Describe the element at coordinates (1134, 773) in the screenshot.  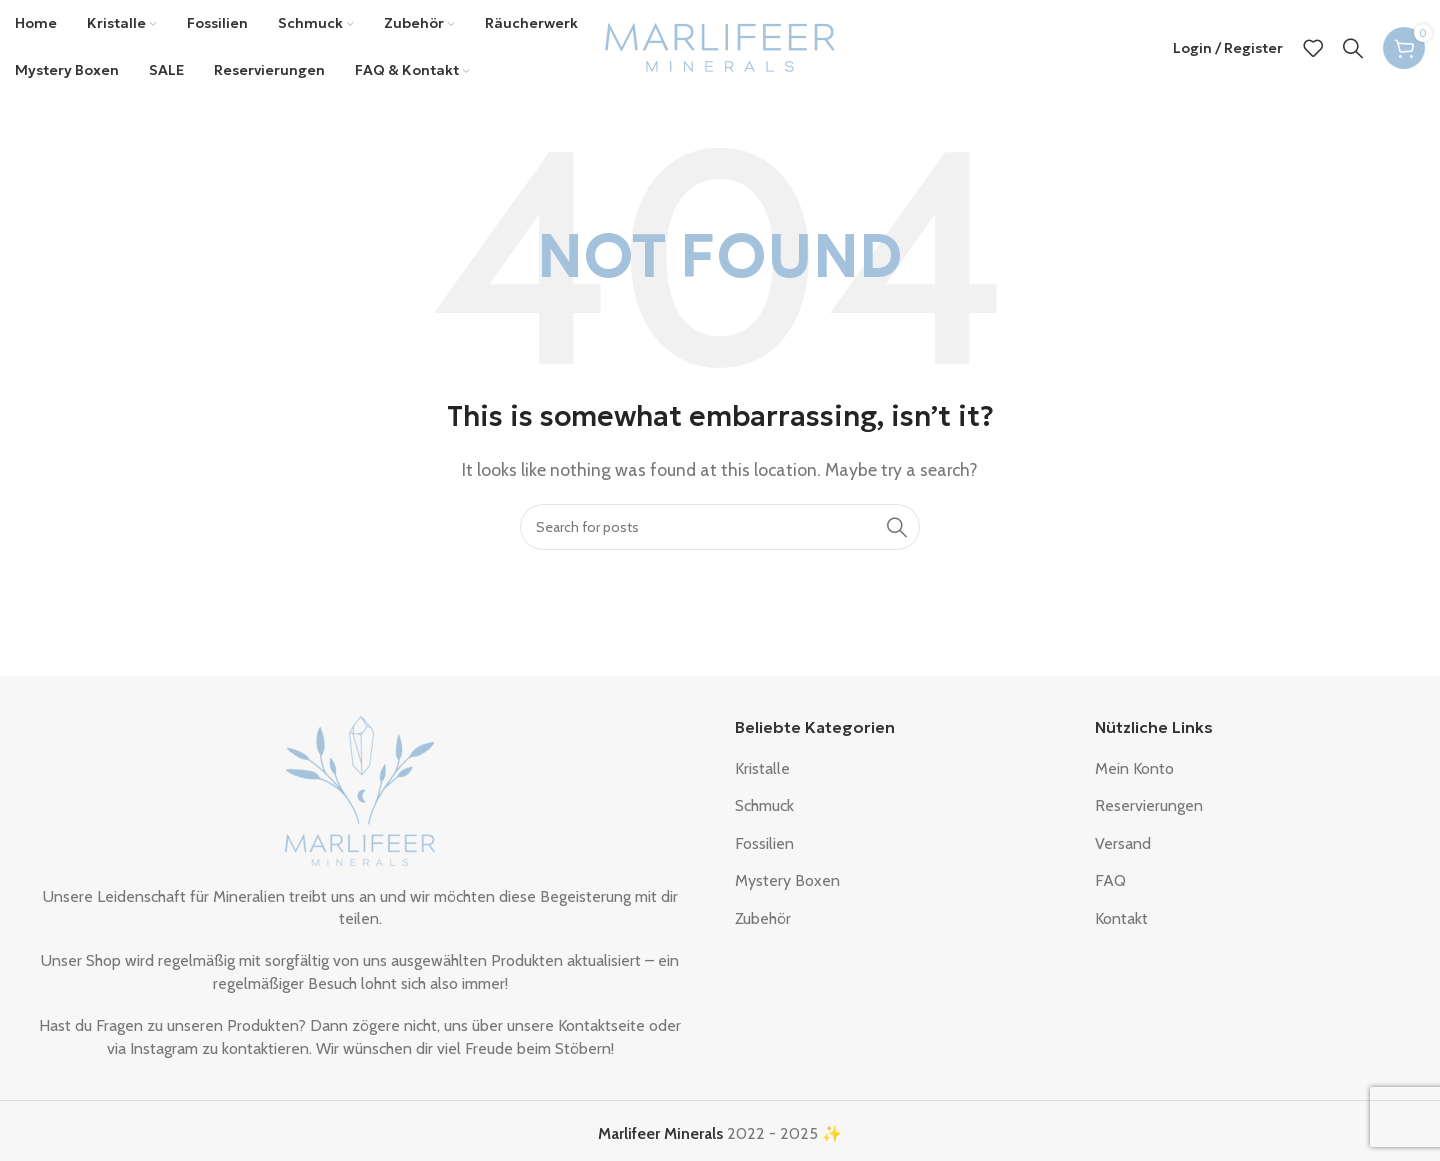
I see `Mein Konto` at that location.